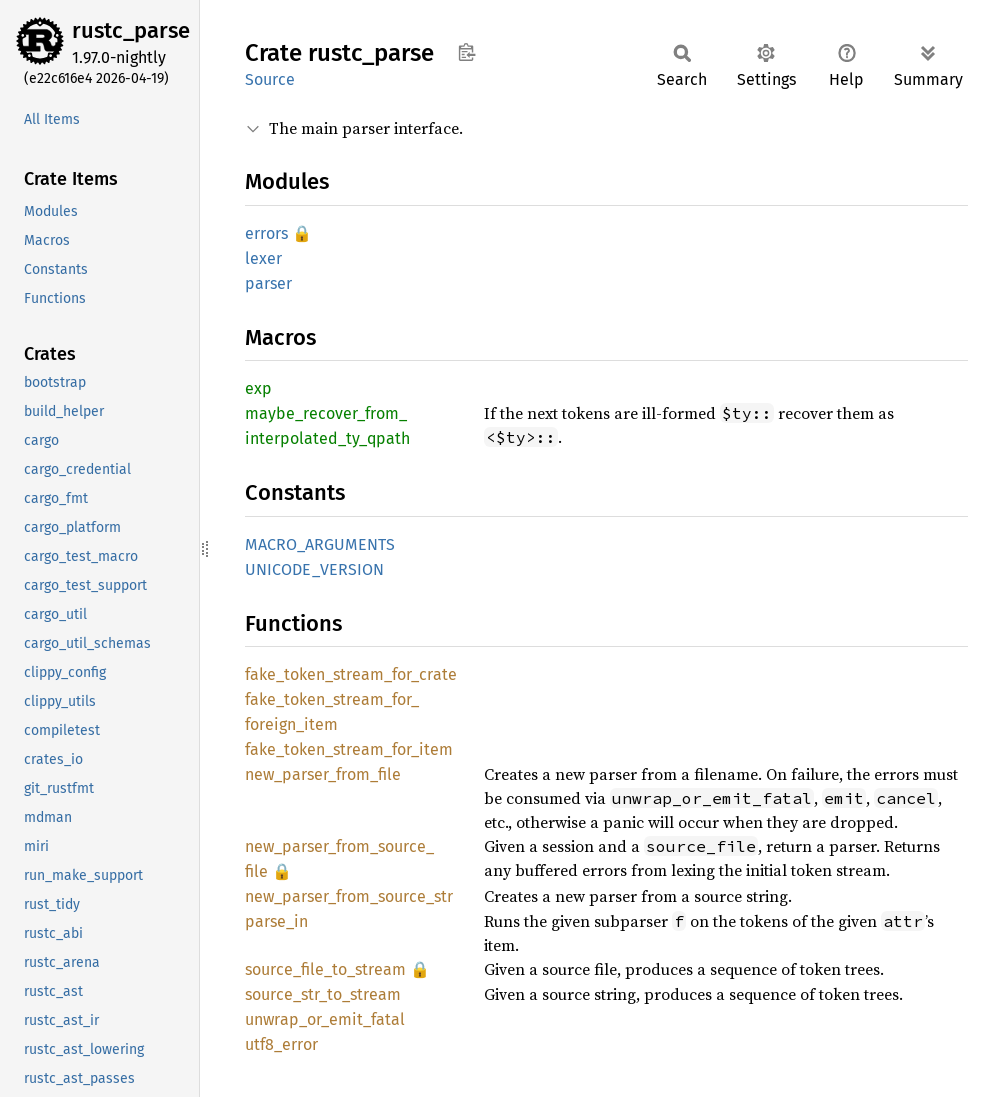 The image size is (983, 1097). I want to click on source_file_to_stream, so click(325, 969).